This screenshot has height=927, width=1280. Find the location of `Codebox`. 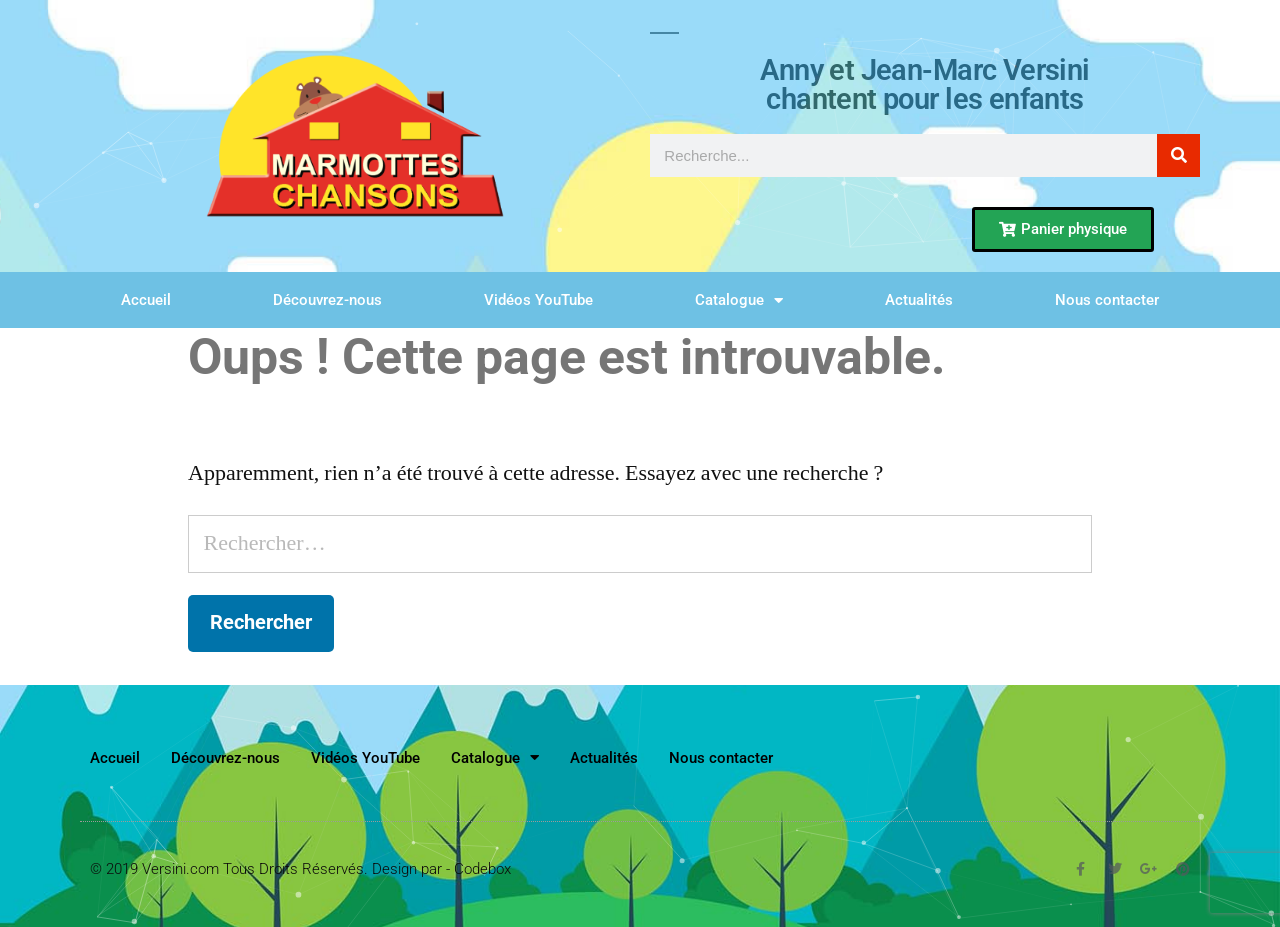

Codebox is located at coordinates (482, 869).